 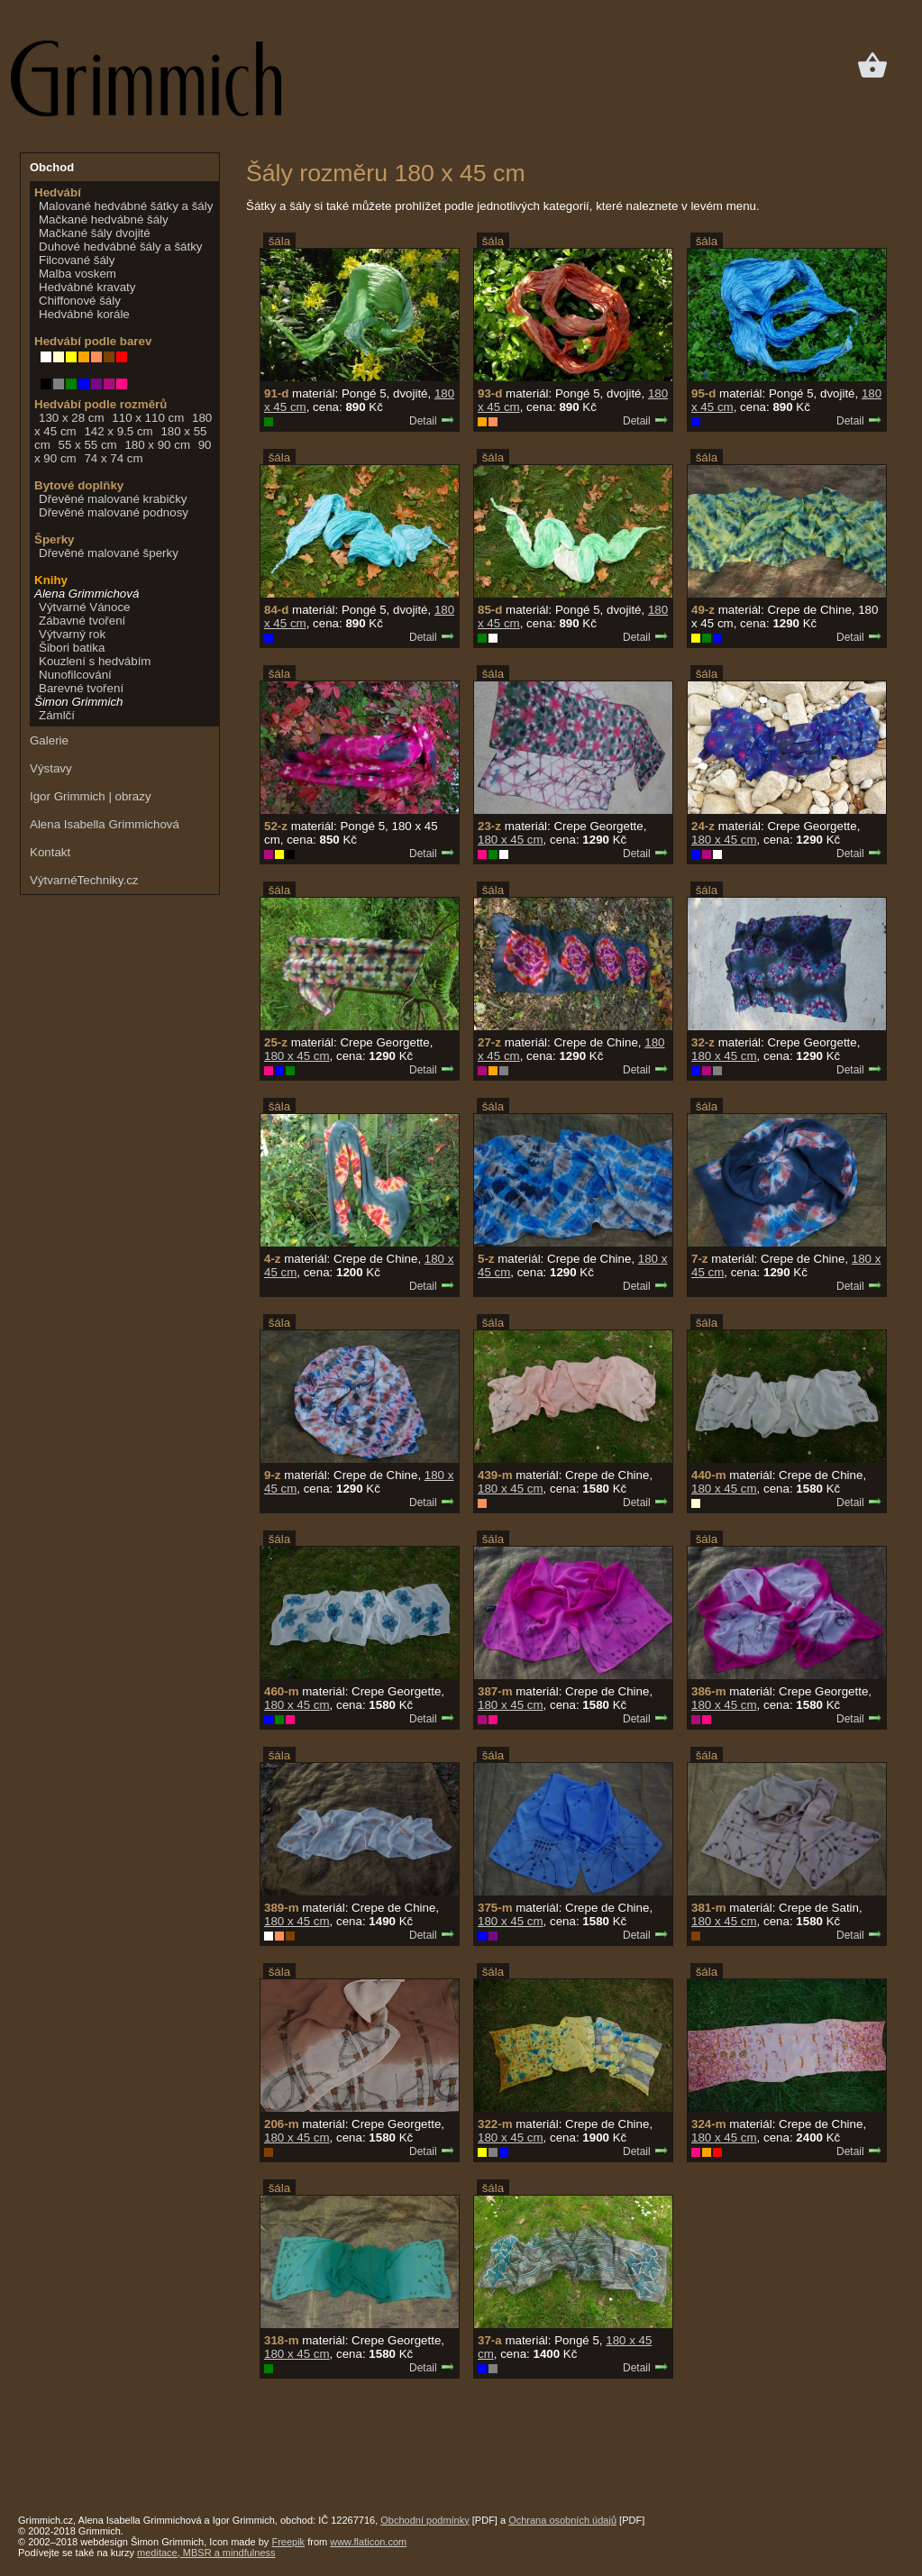 I want to click on Hedvábné korále, so click(x=84, y=314).